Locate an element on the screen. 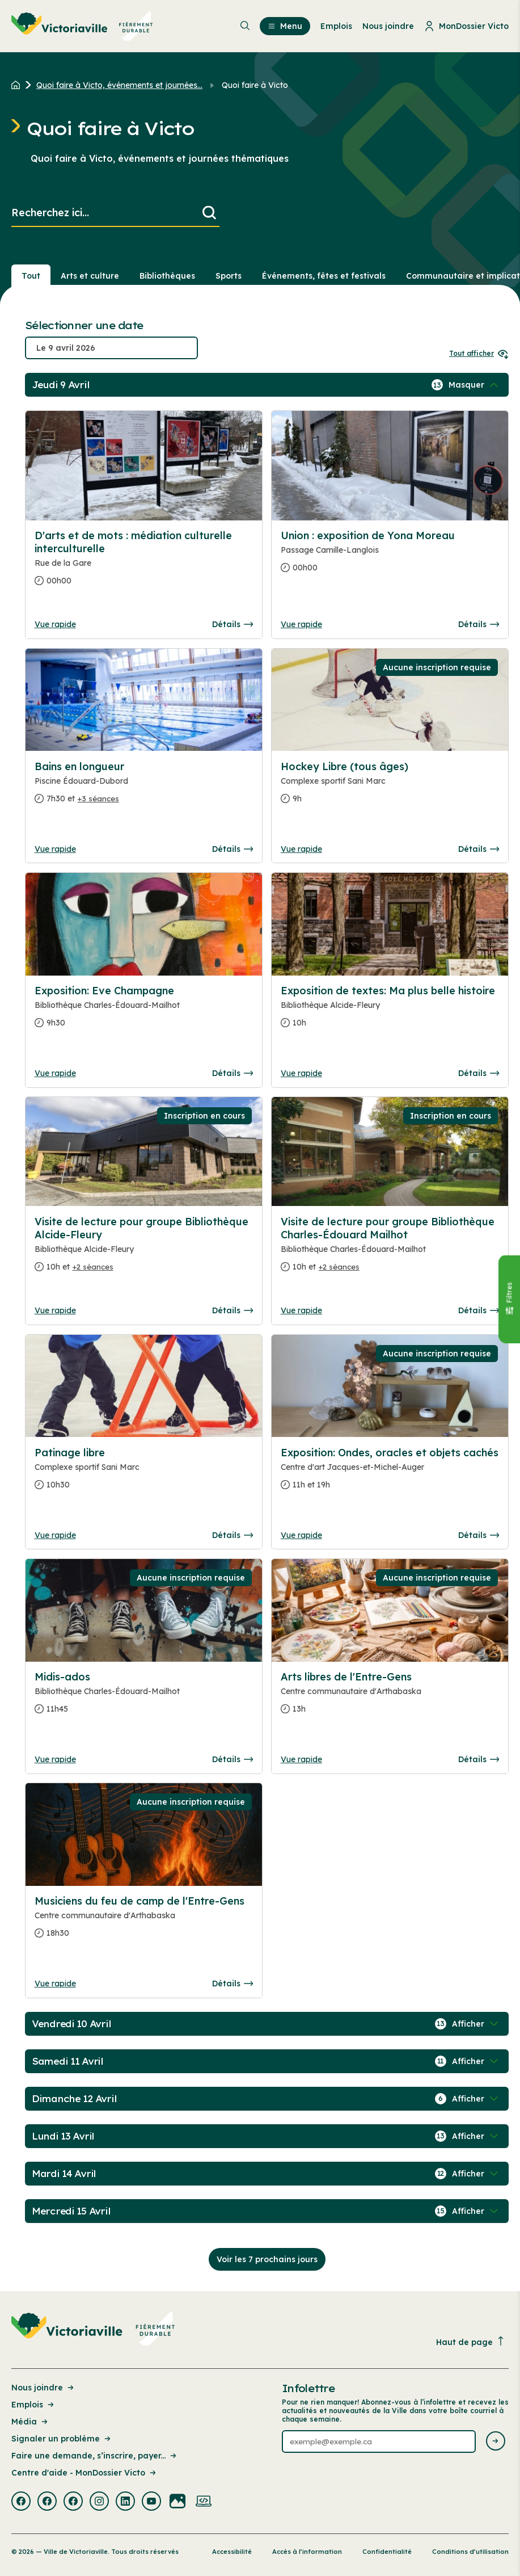 The image size is (520, 2576). [Consulter la page complete des détails pour Bains en longueur] is located at coordinates (144, 787).